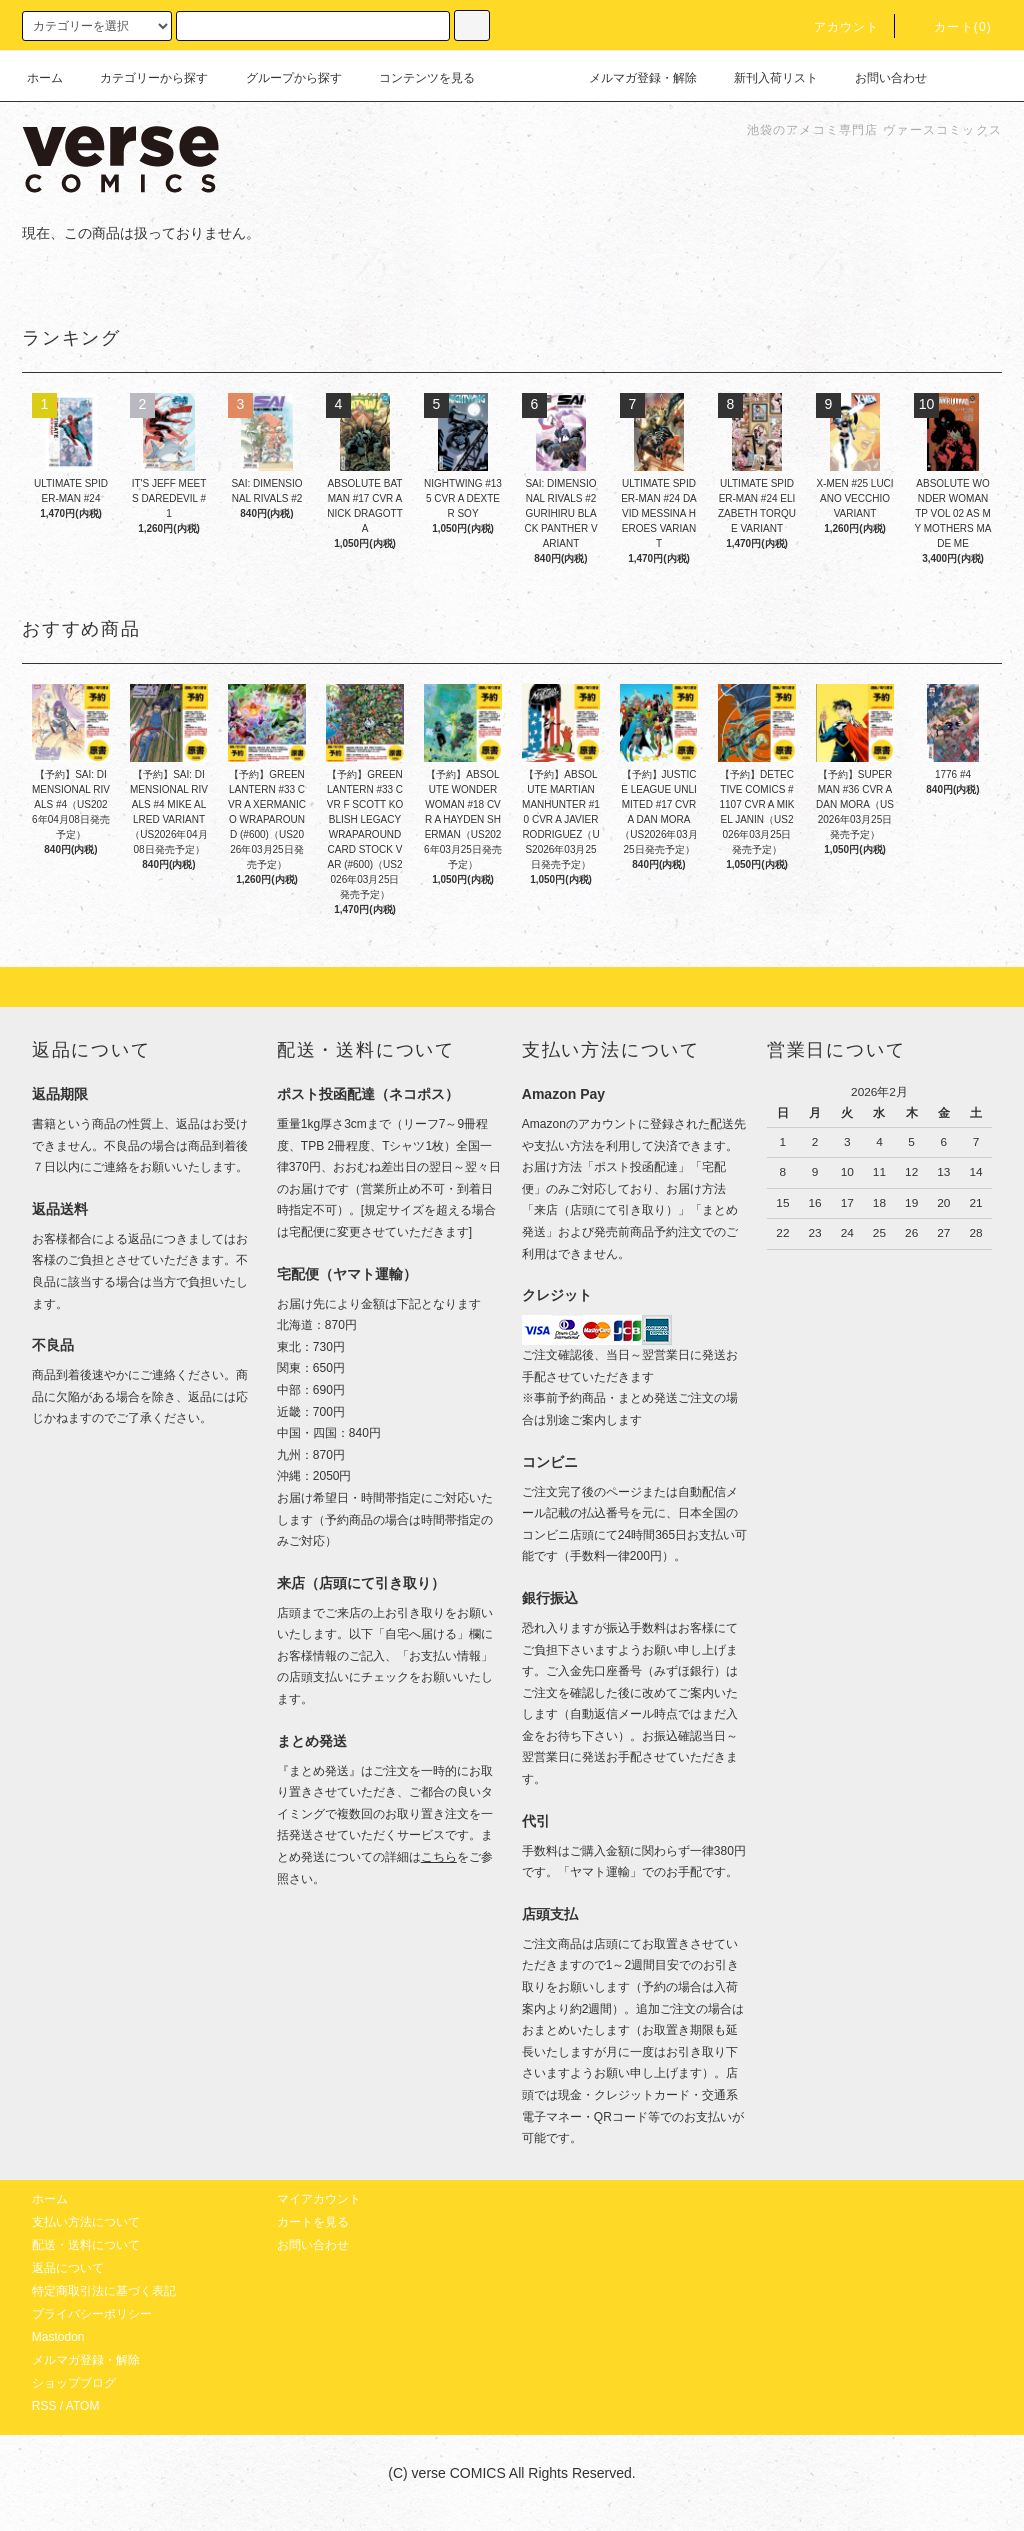 The height and width of the screenshot is (2531, 1024). Describe the element at coordinates (83, 2406) in the screenshot. I see `ATOM` at that location.